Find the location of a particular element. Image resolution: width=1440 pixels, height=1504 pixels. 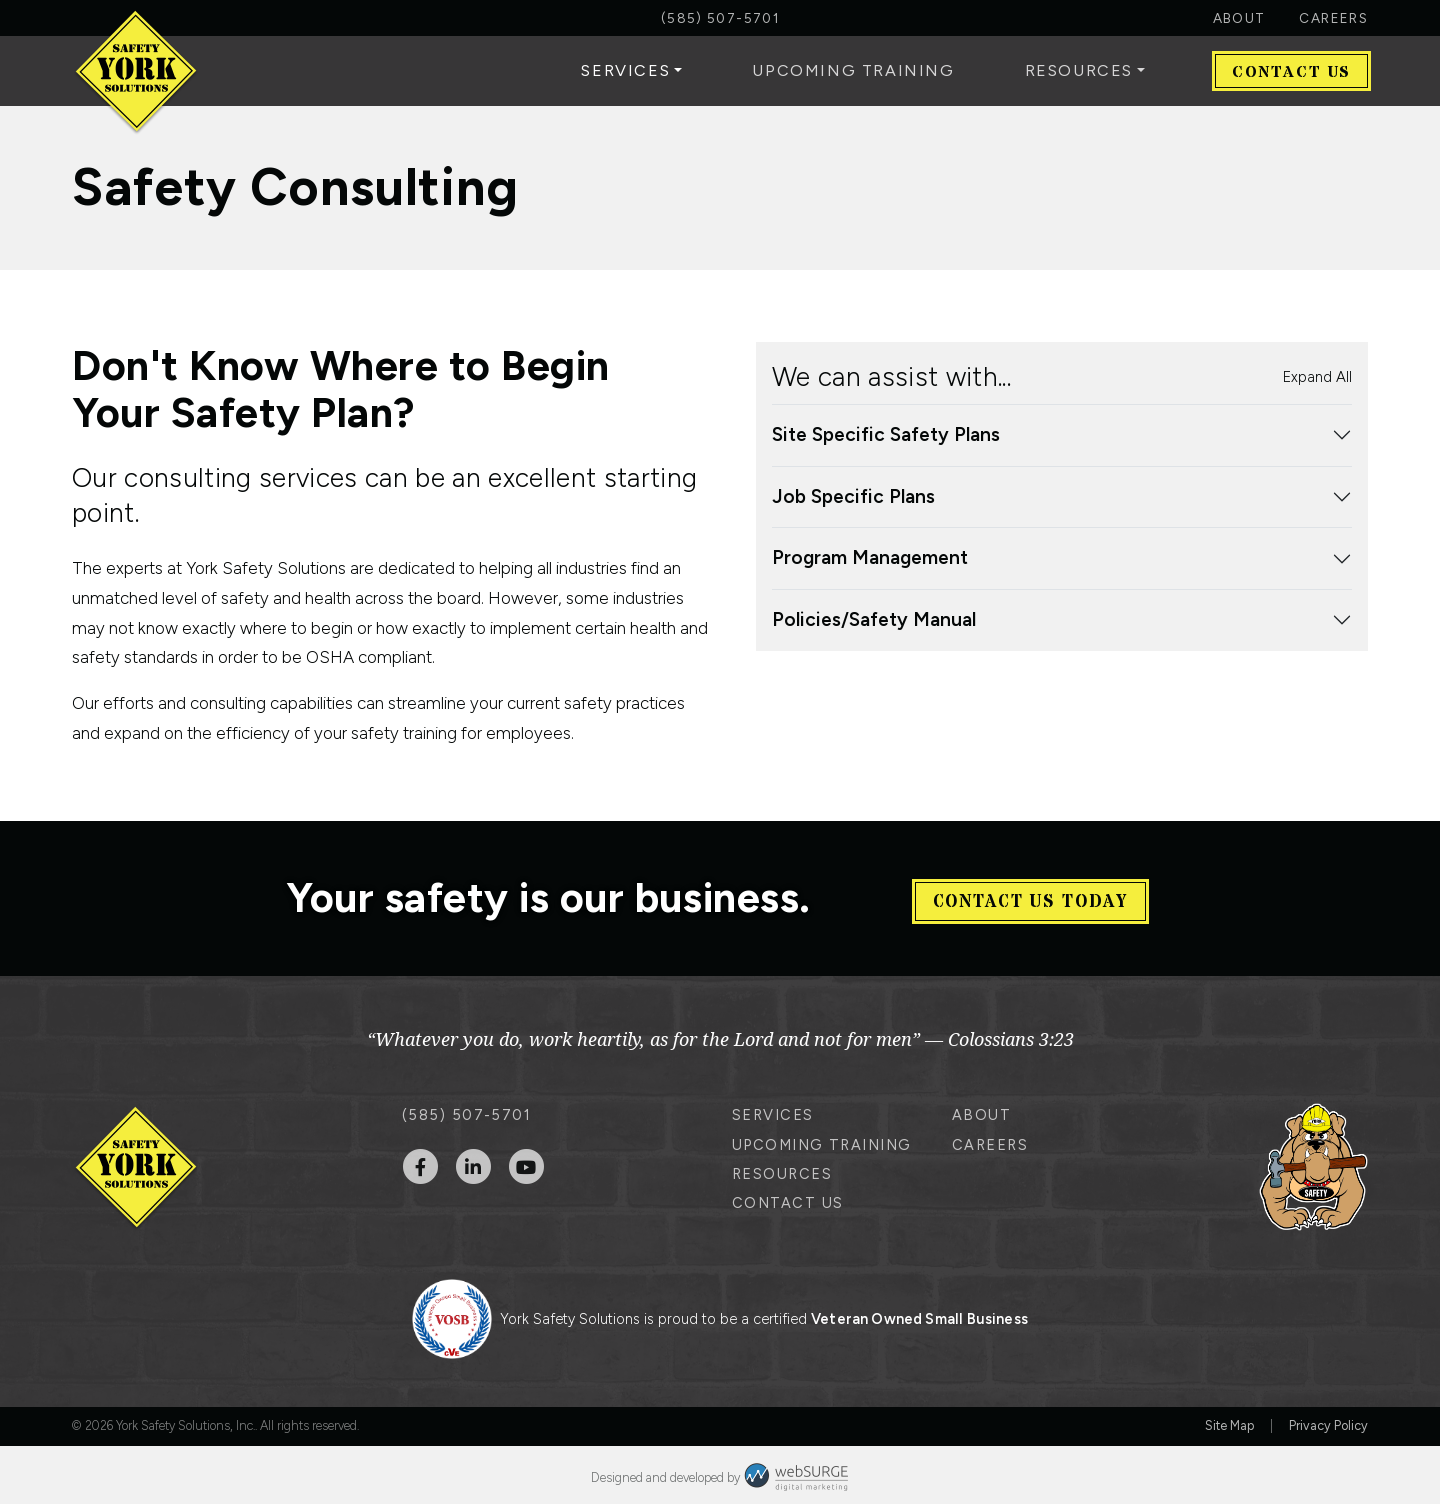

Program Management is located at coordinates (870, 557).